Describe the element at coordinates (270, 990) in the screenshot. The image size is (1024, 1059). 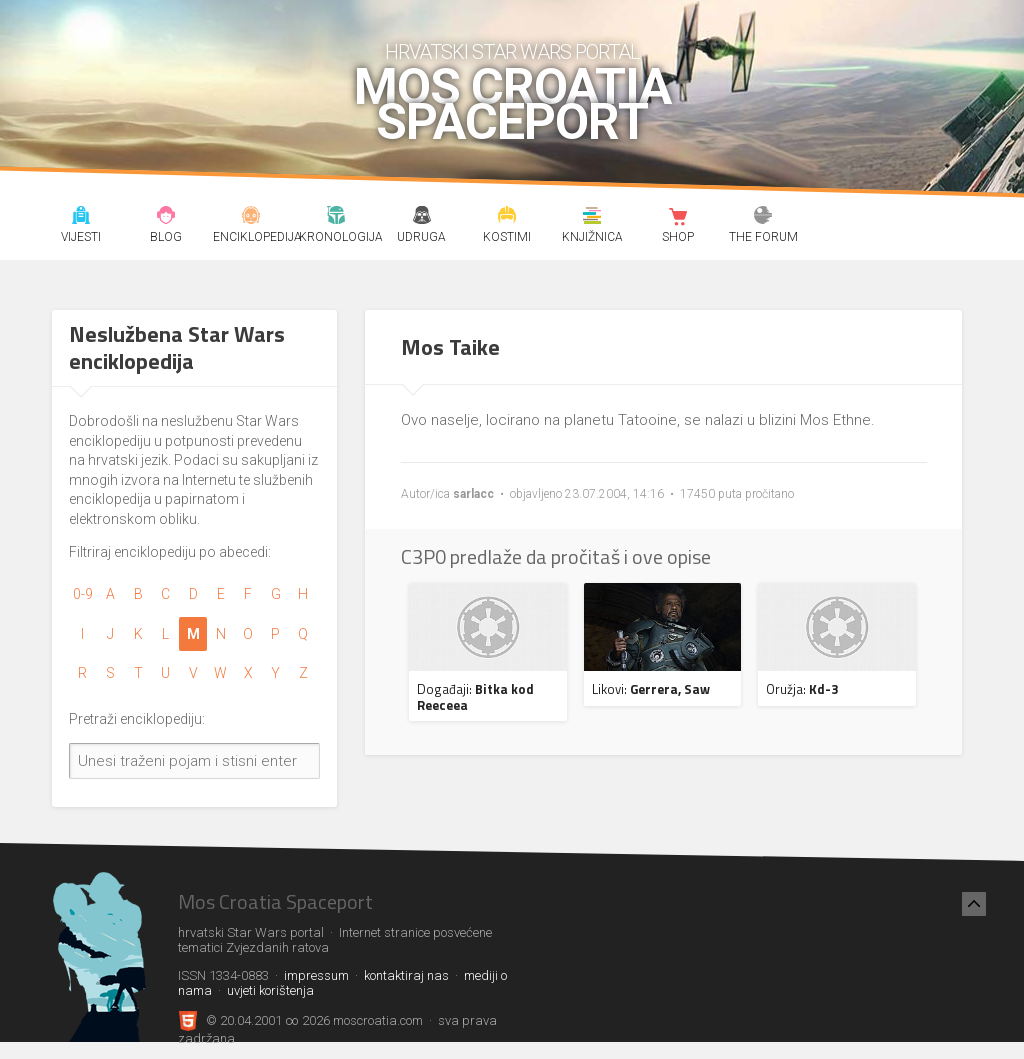
I see `uvjeti korištenja` at that location.